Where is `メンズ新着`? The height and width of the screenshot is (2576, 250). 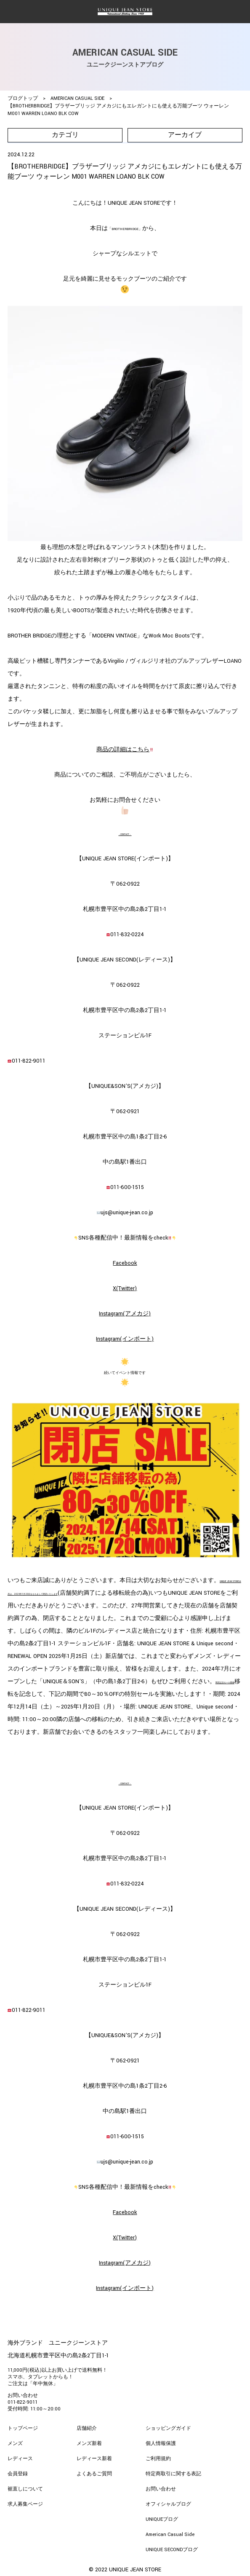
メンズ新着 is located at coordinates (89, 2443).